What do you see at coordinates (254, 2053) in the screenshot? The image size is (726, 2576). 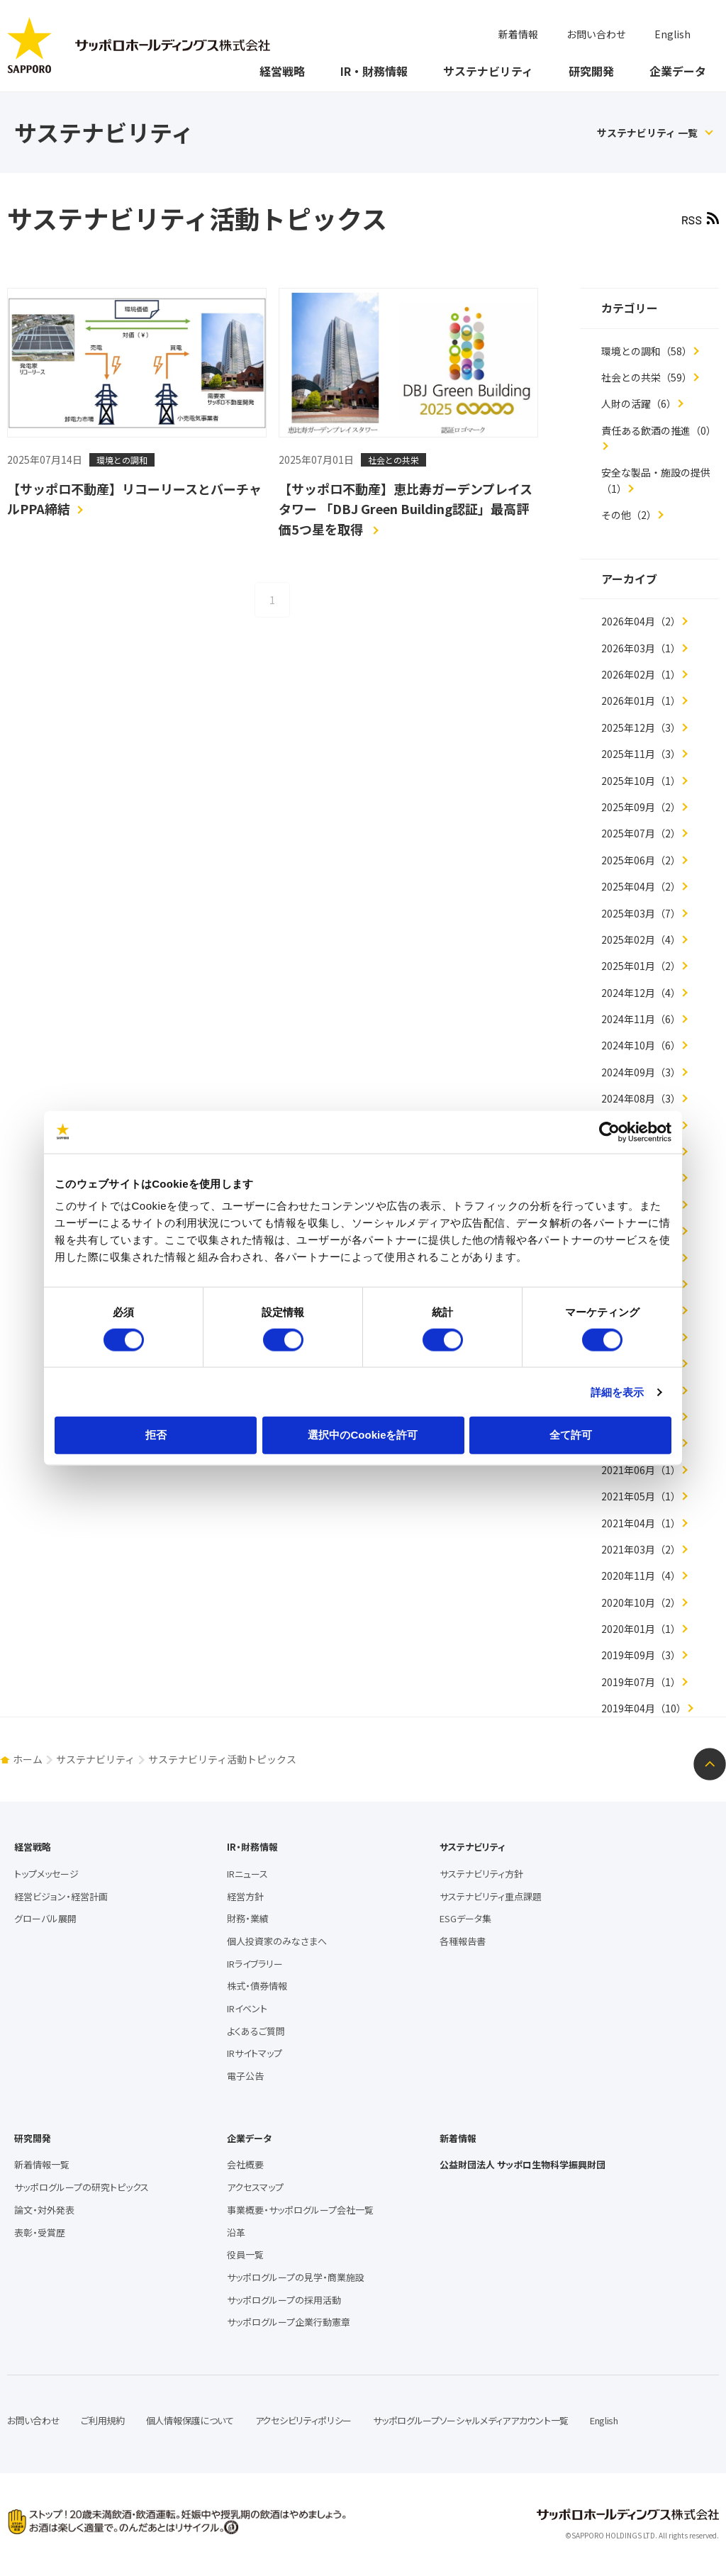 I see `IRサイトマップ` at bounding box center [254, 2053].